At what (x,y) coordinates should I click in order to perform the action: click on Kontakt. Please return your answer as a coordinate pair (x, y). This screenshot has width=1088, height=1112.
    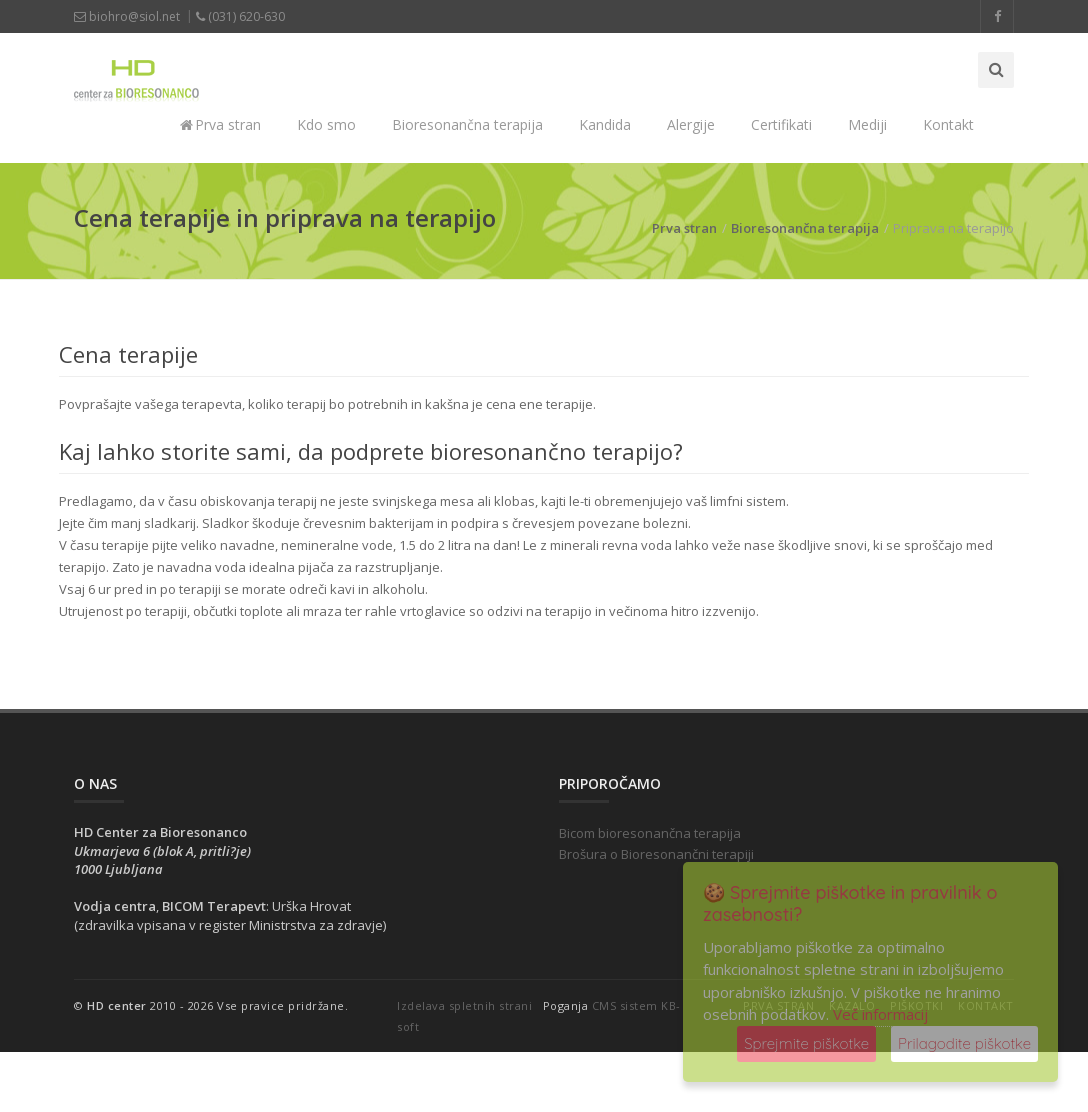
    Looking at the image, I should click on (948, 124).